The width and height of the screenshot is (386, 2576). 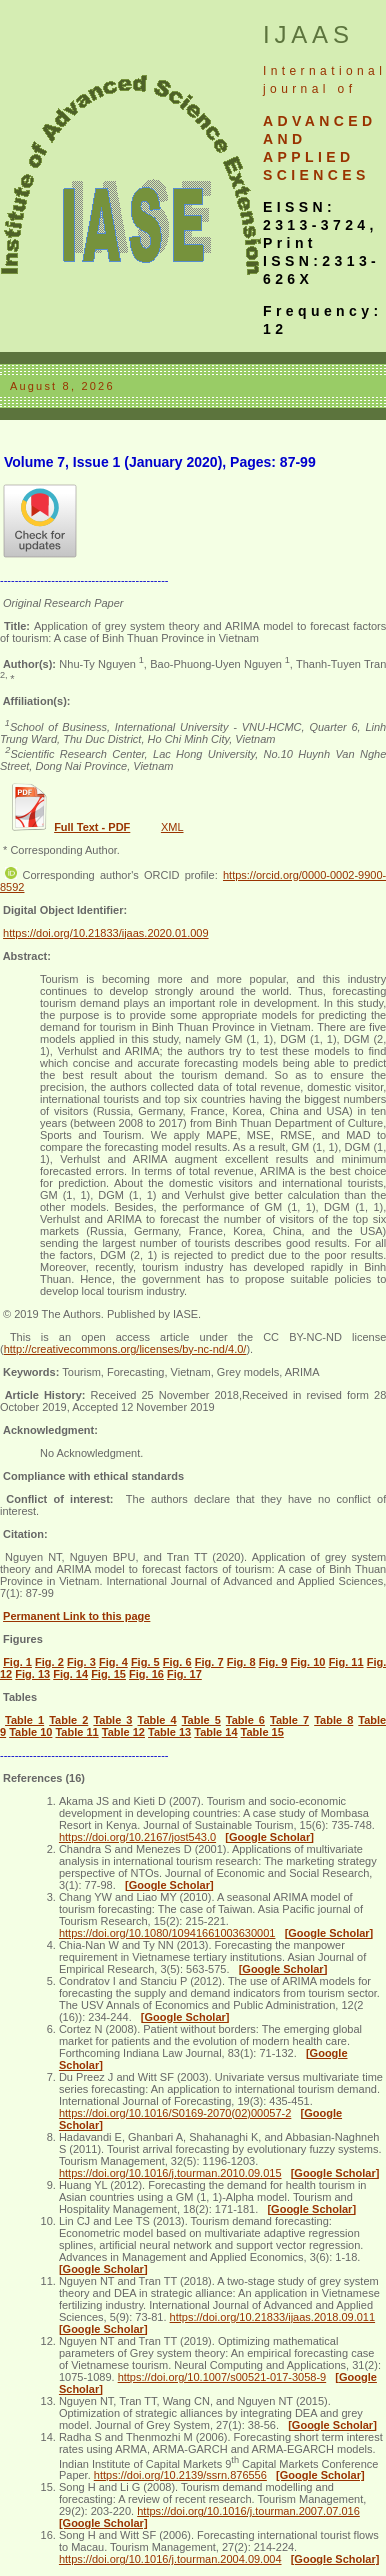 I want to click on Table 1, so click(x=24, y=1720).